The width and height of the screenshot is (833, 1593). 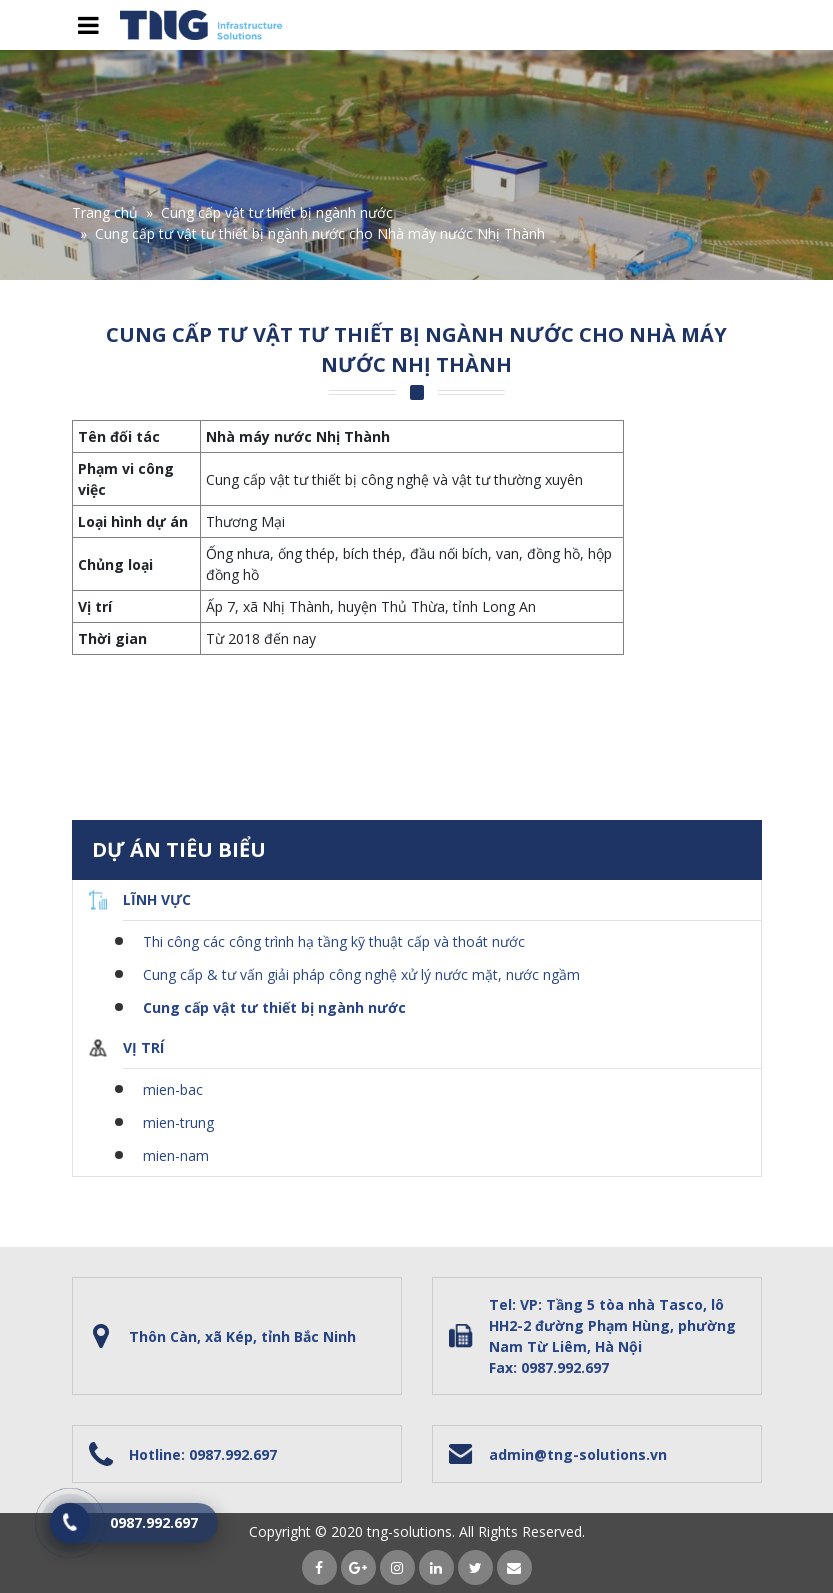 I want to click on Cung cấp vật tư thiết bị ngành nước, so click(x=277, y=212).